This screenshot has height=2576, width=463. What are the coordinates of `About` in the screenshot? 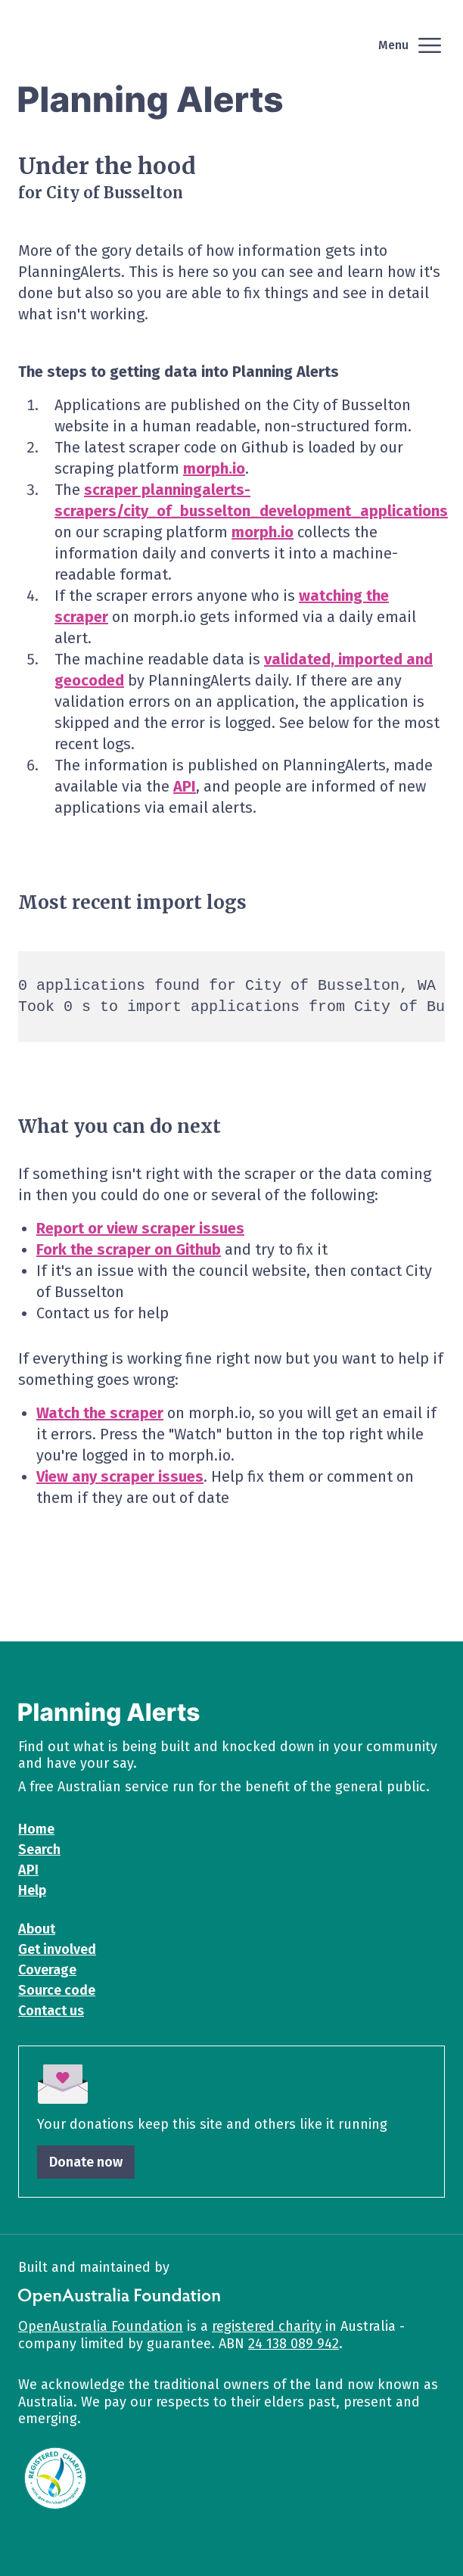 It's located at (36, 1929).